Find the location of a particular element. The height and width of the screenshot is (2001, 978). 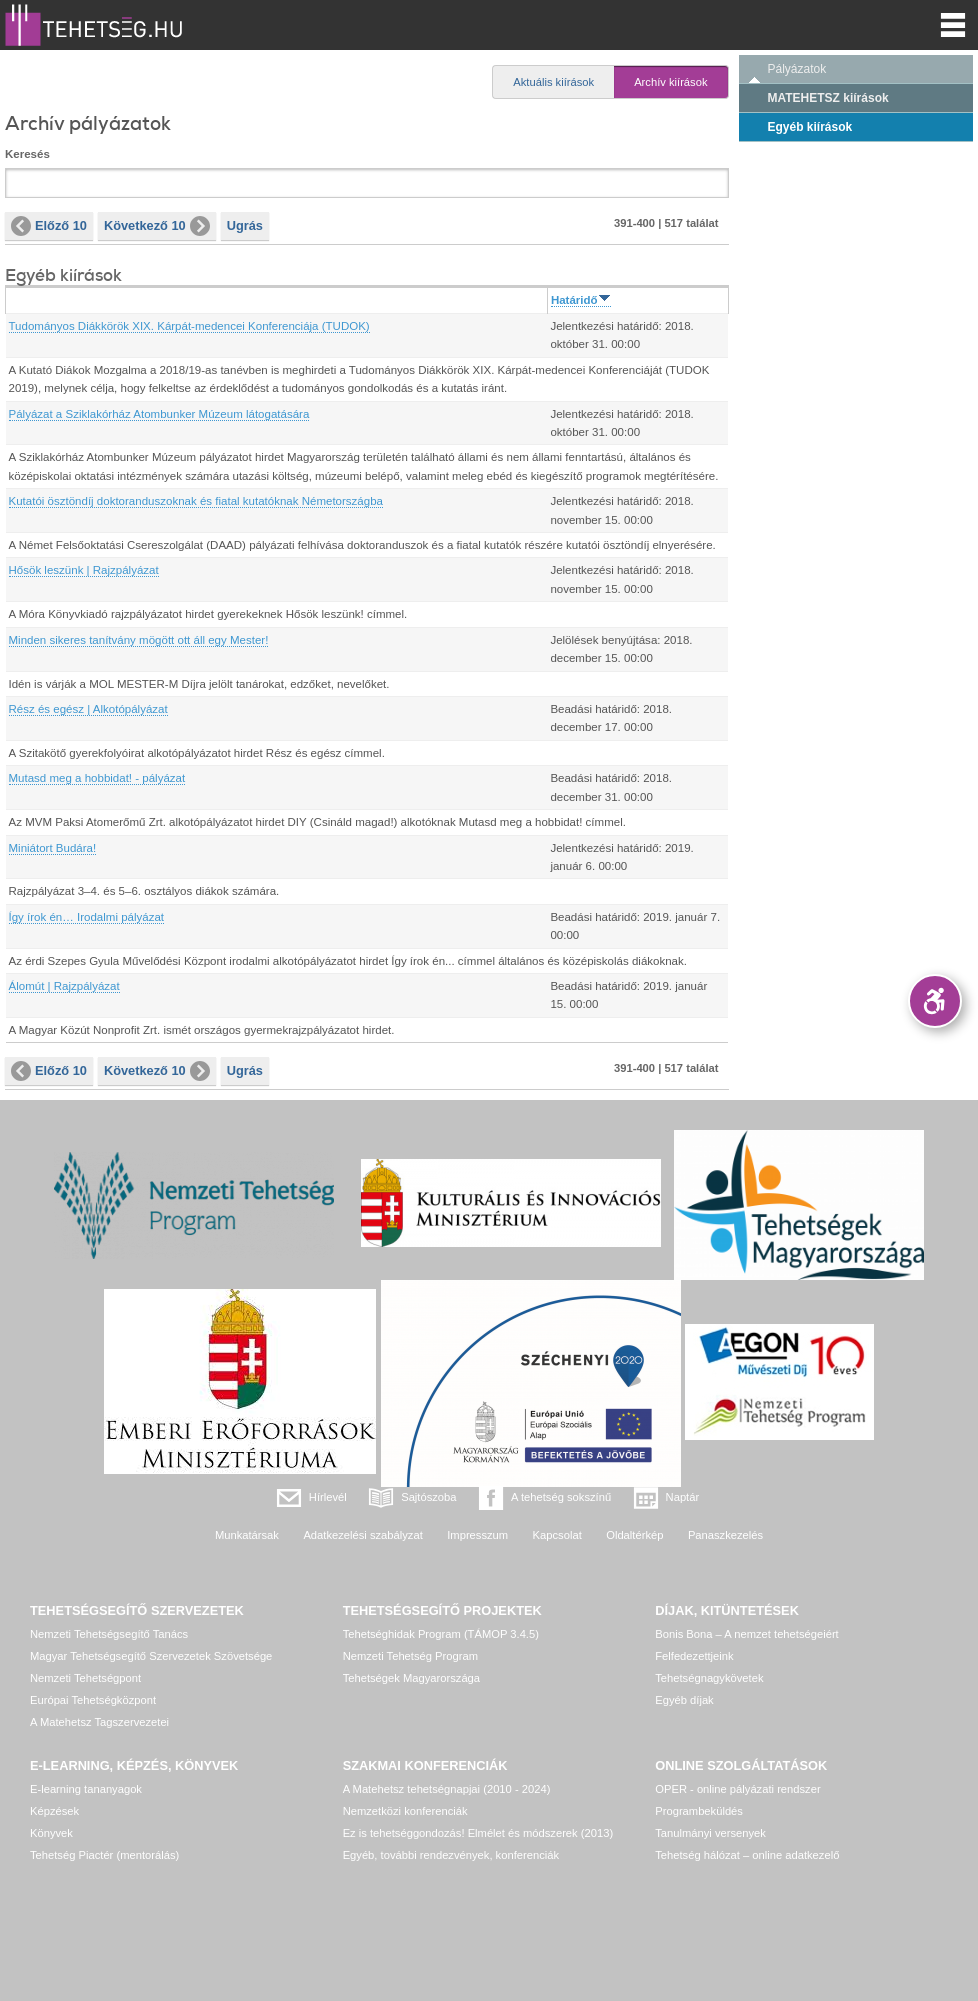

Minden sikeres tanítvány mögött ott áll egy Mester! is located at coordinates (139, 640).